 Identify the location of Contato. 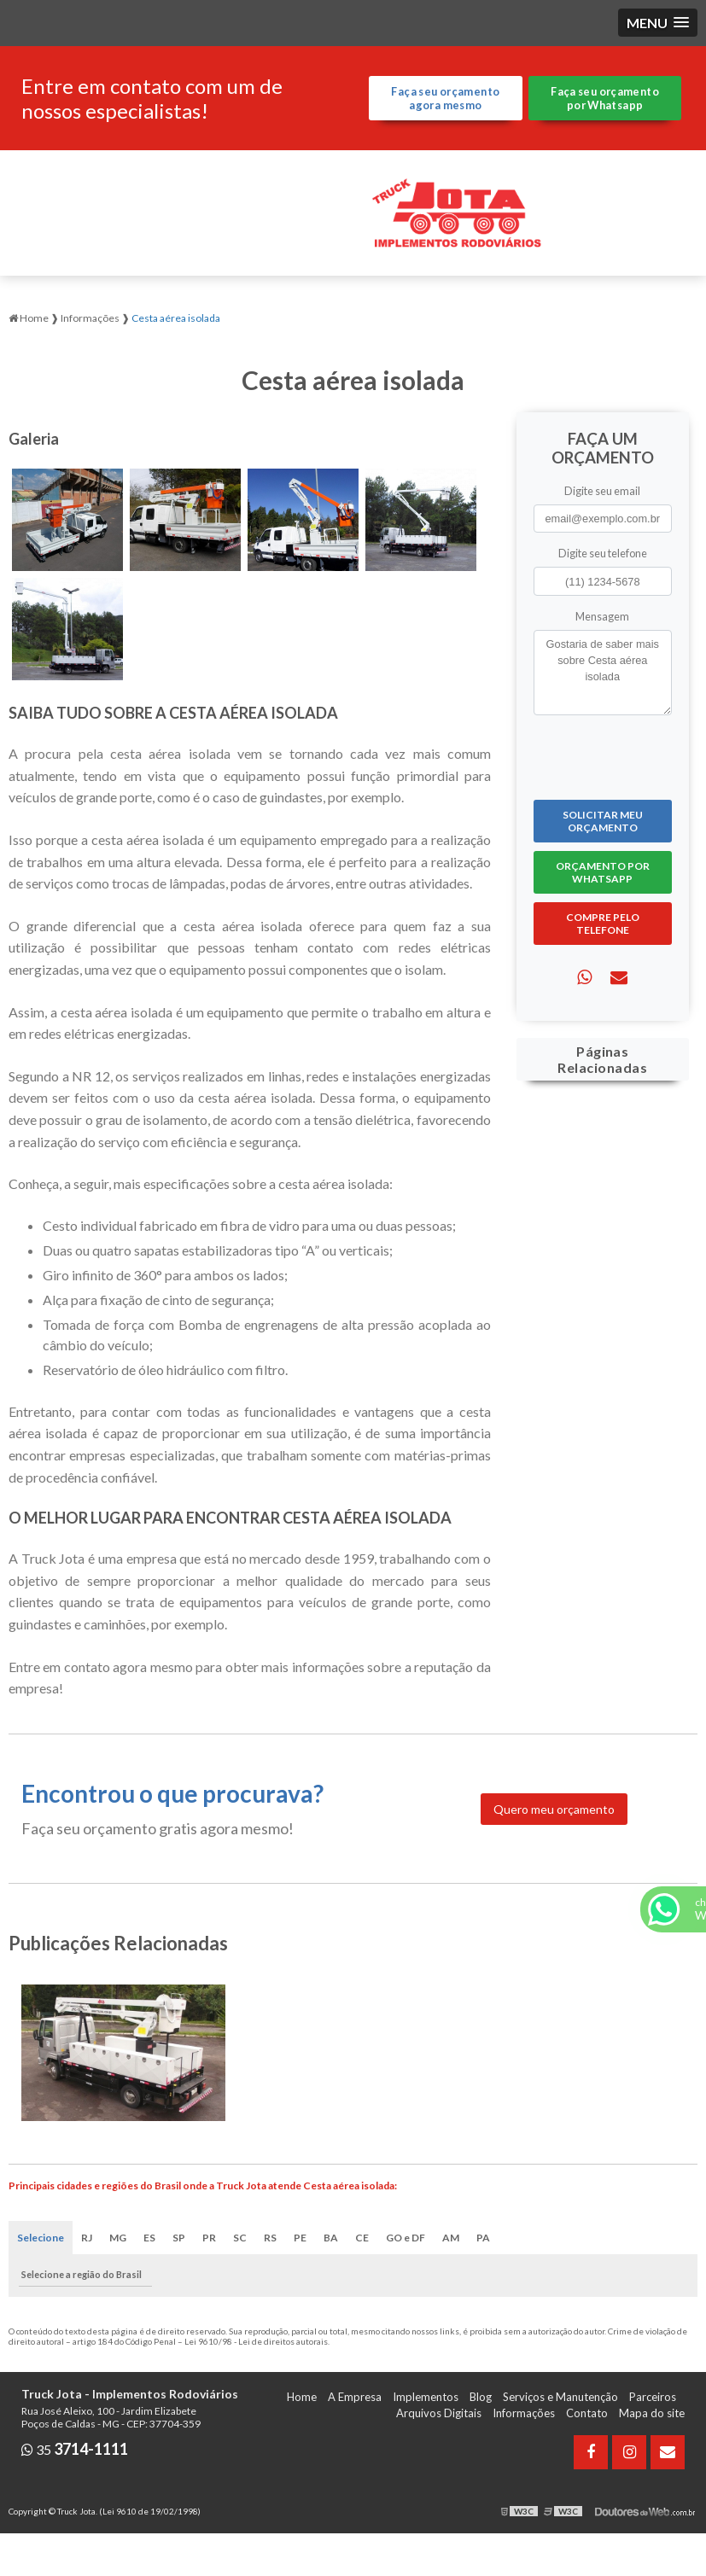
(587, 2413).